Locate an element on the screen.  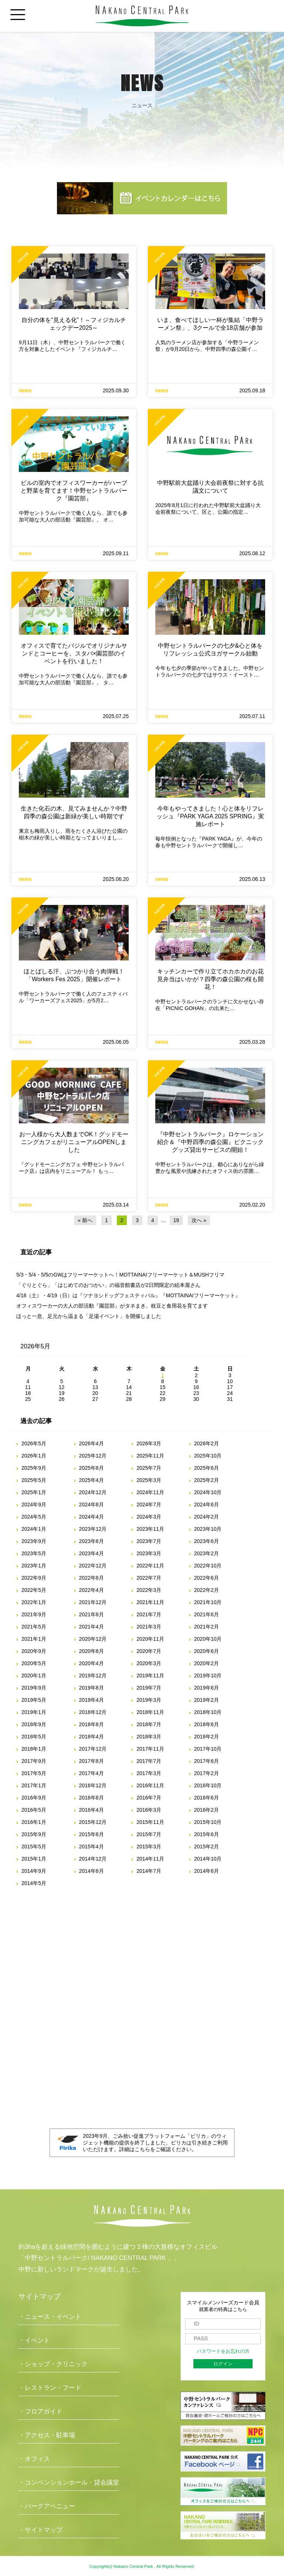
2014年5月 is located at coordinates (33, 1883).